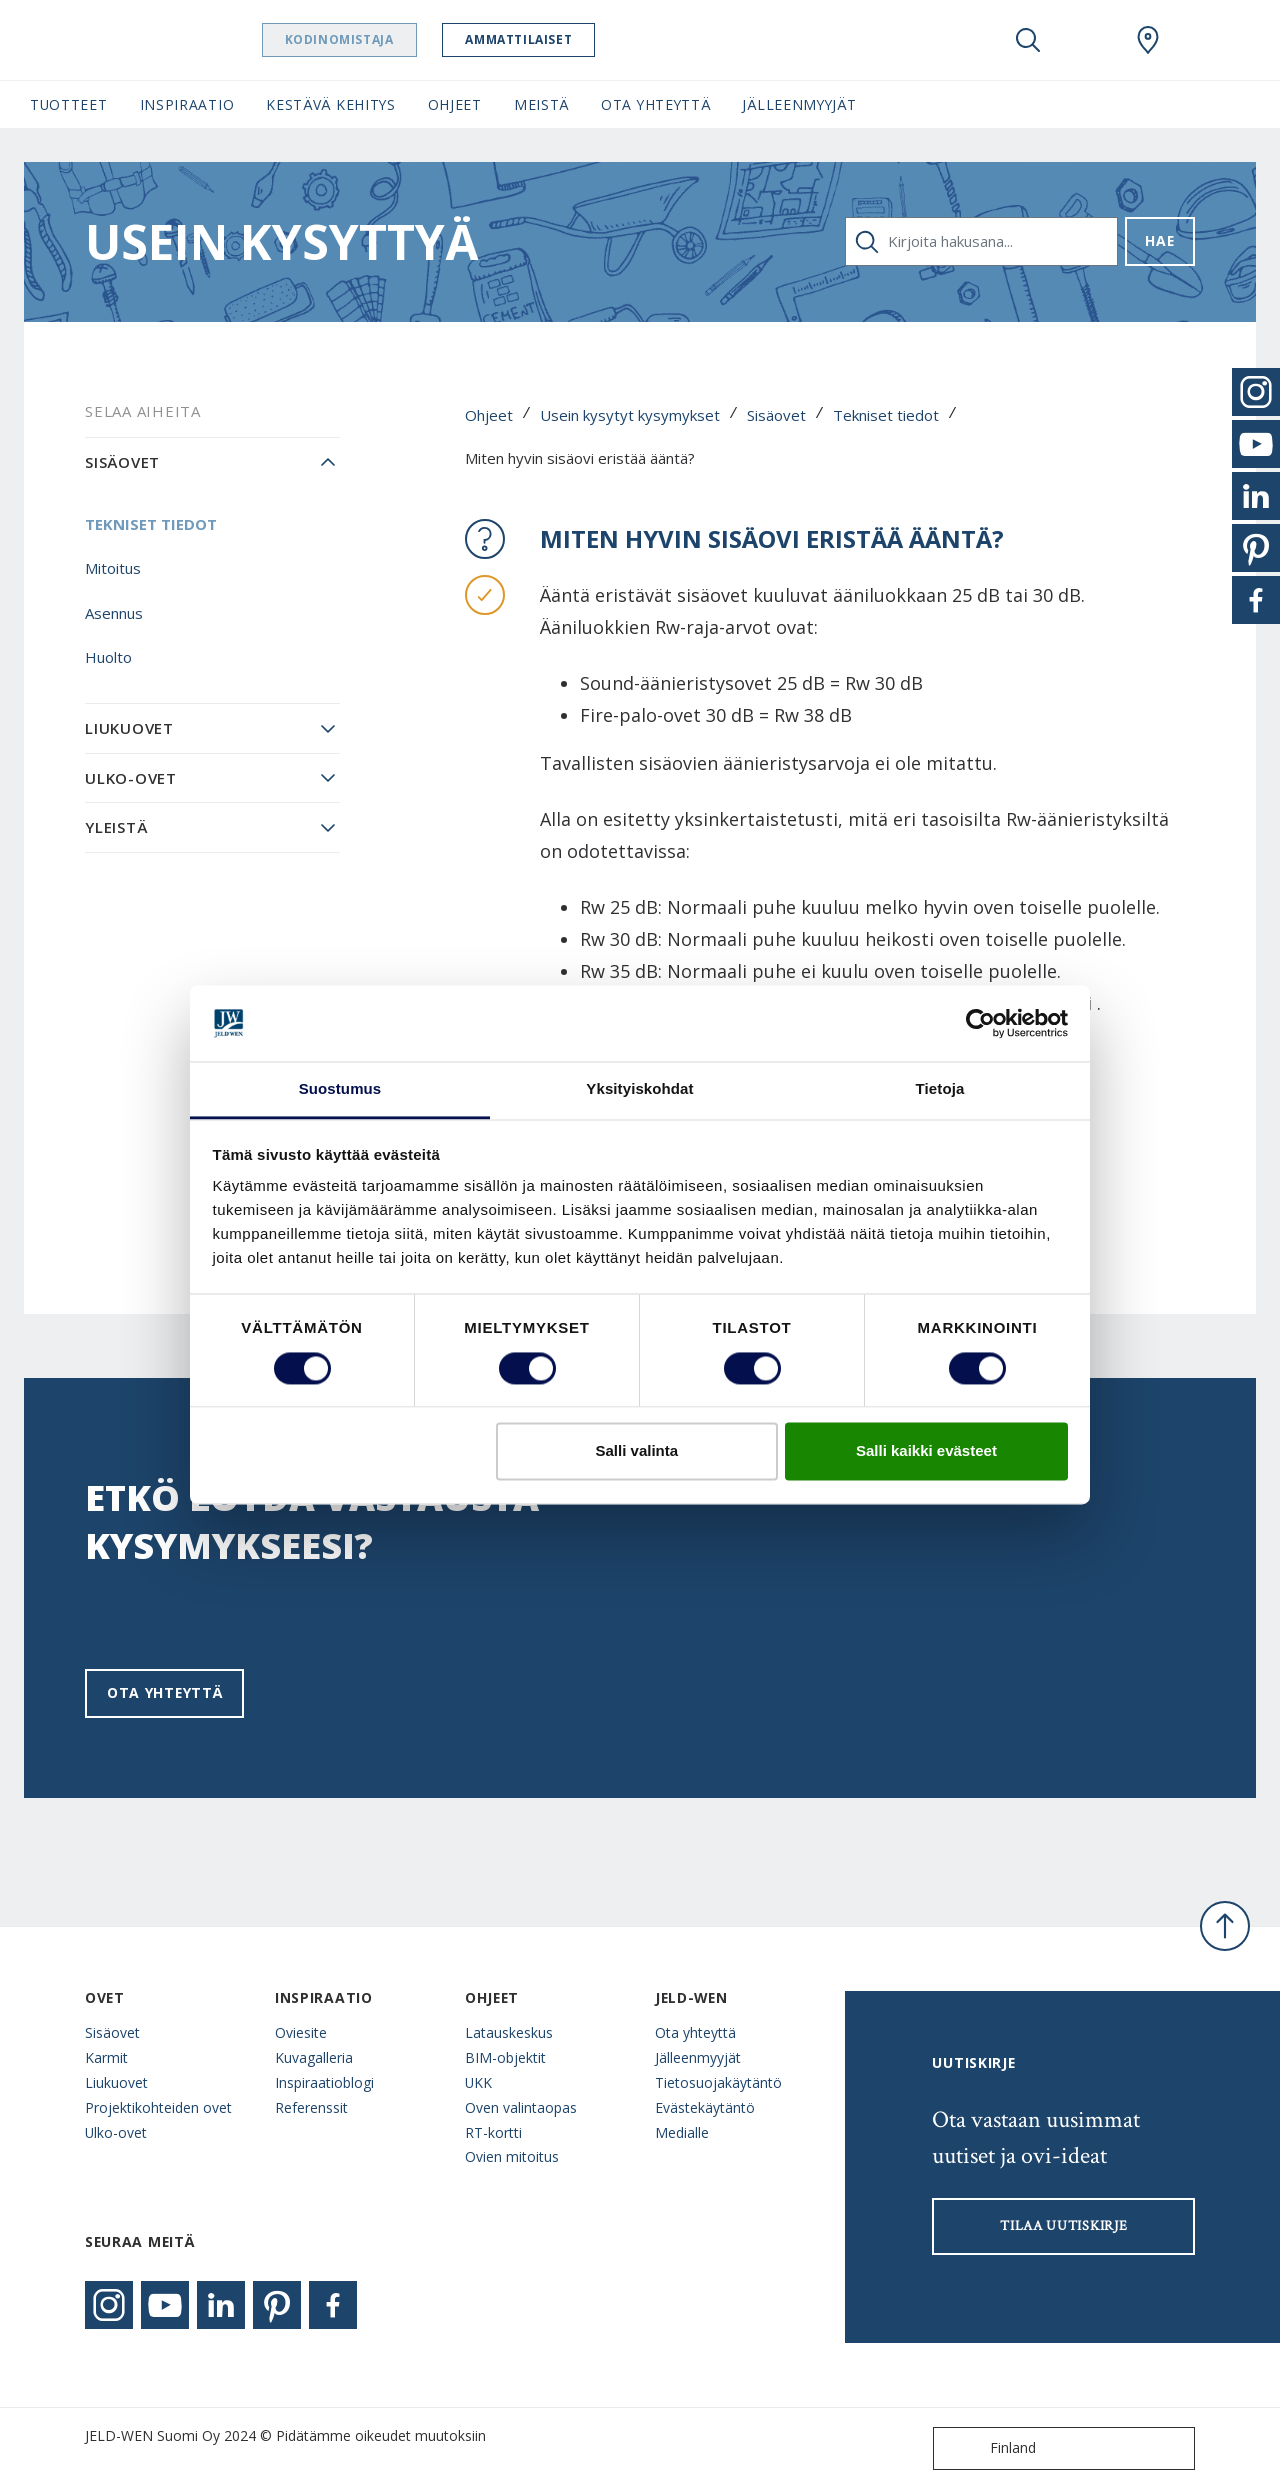  I want to click on Huolto, so click(108, 657).